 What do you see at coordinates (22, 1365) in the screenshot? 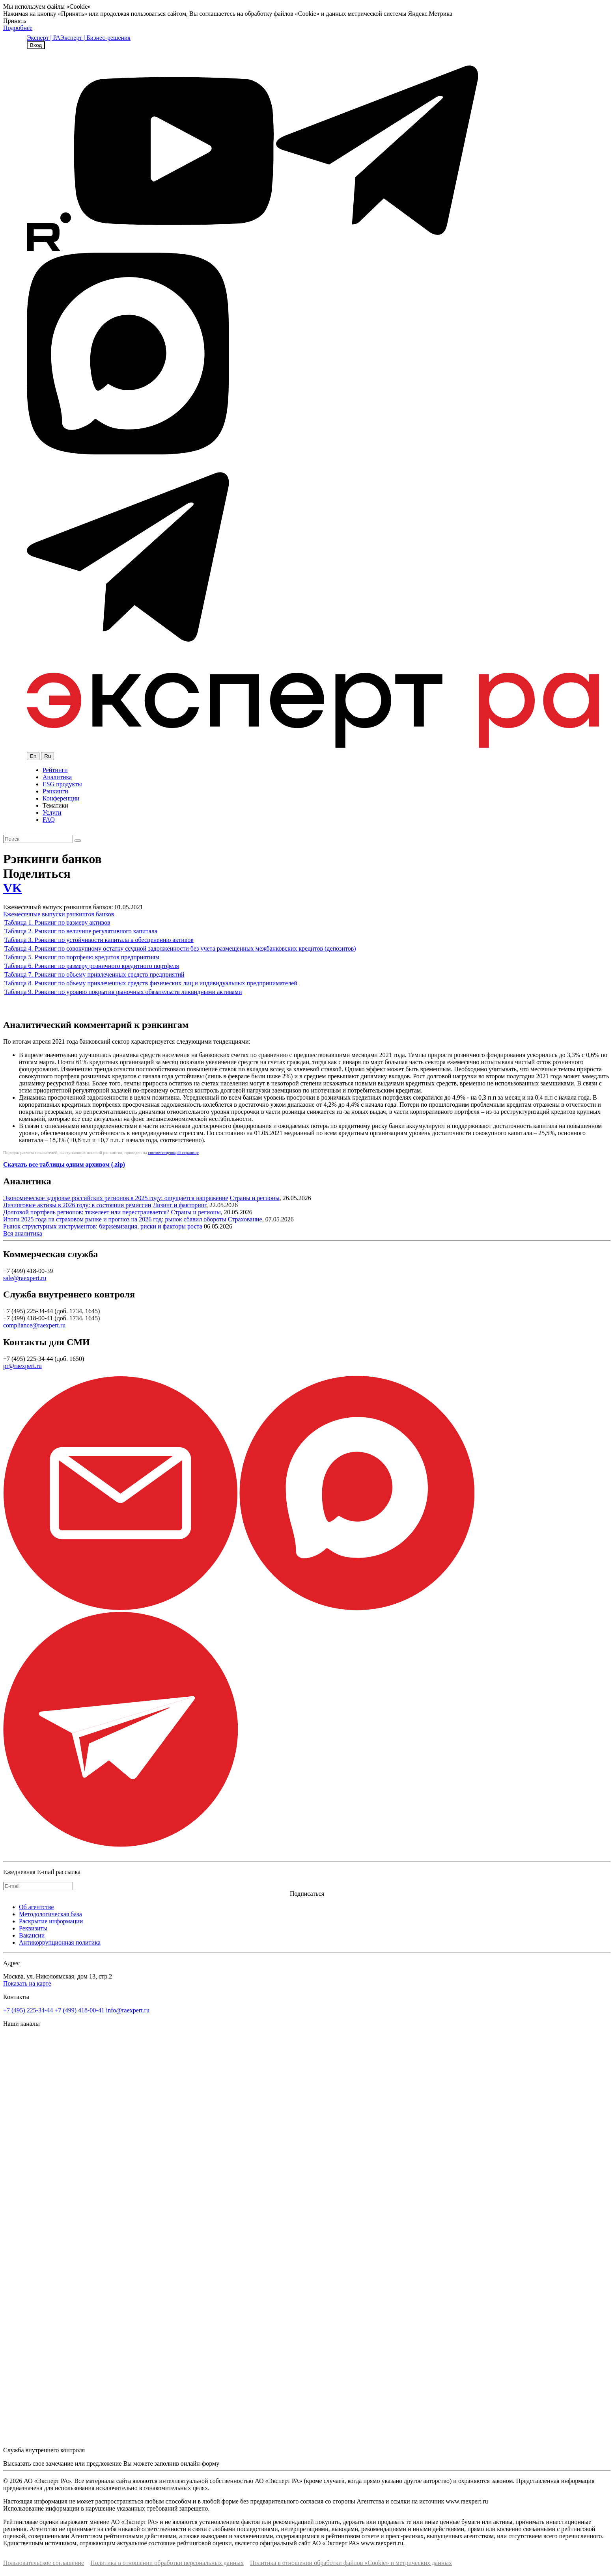
I see `pr@raexpert.ru` at bounding box center [22, 1365].